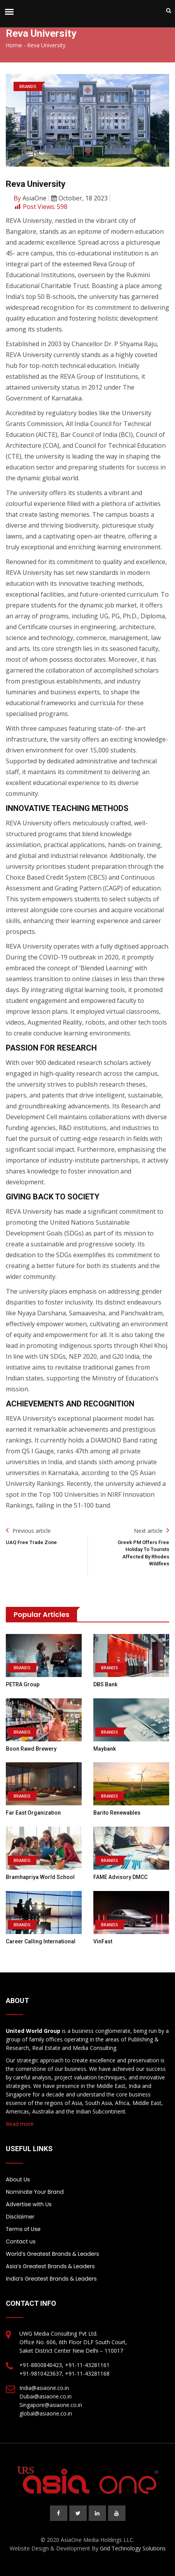  What do you see at coordinates (23, 2229) in the screenshot?
I see `Terms of Use` at bounding box center [23, 2229].